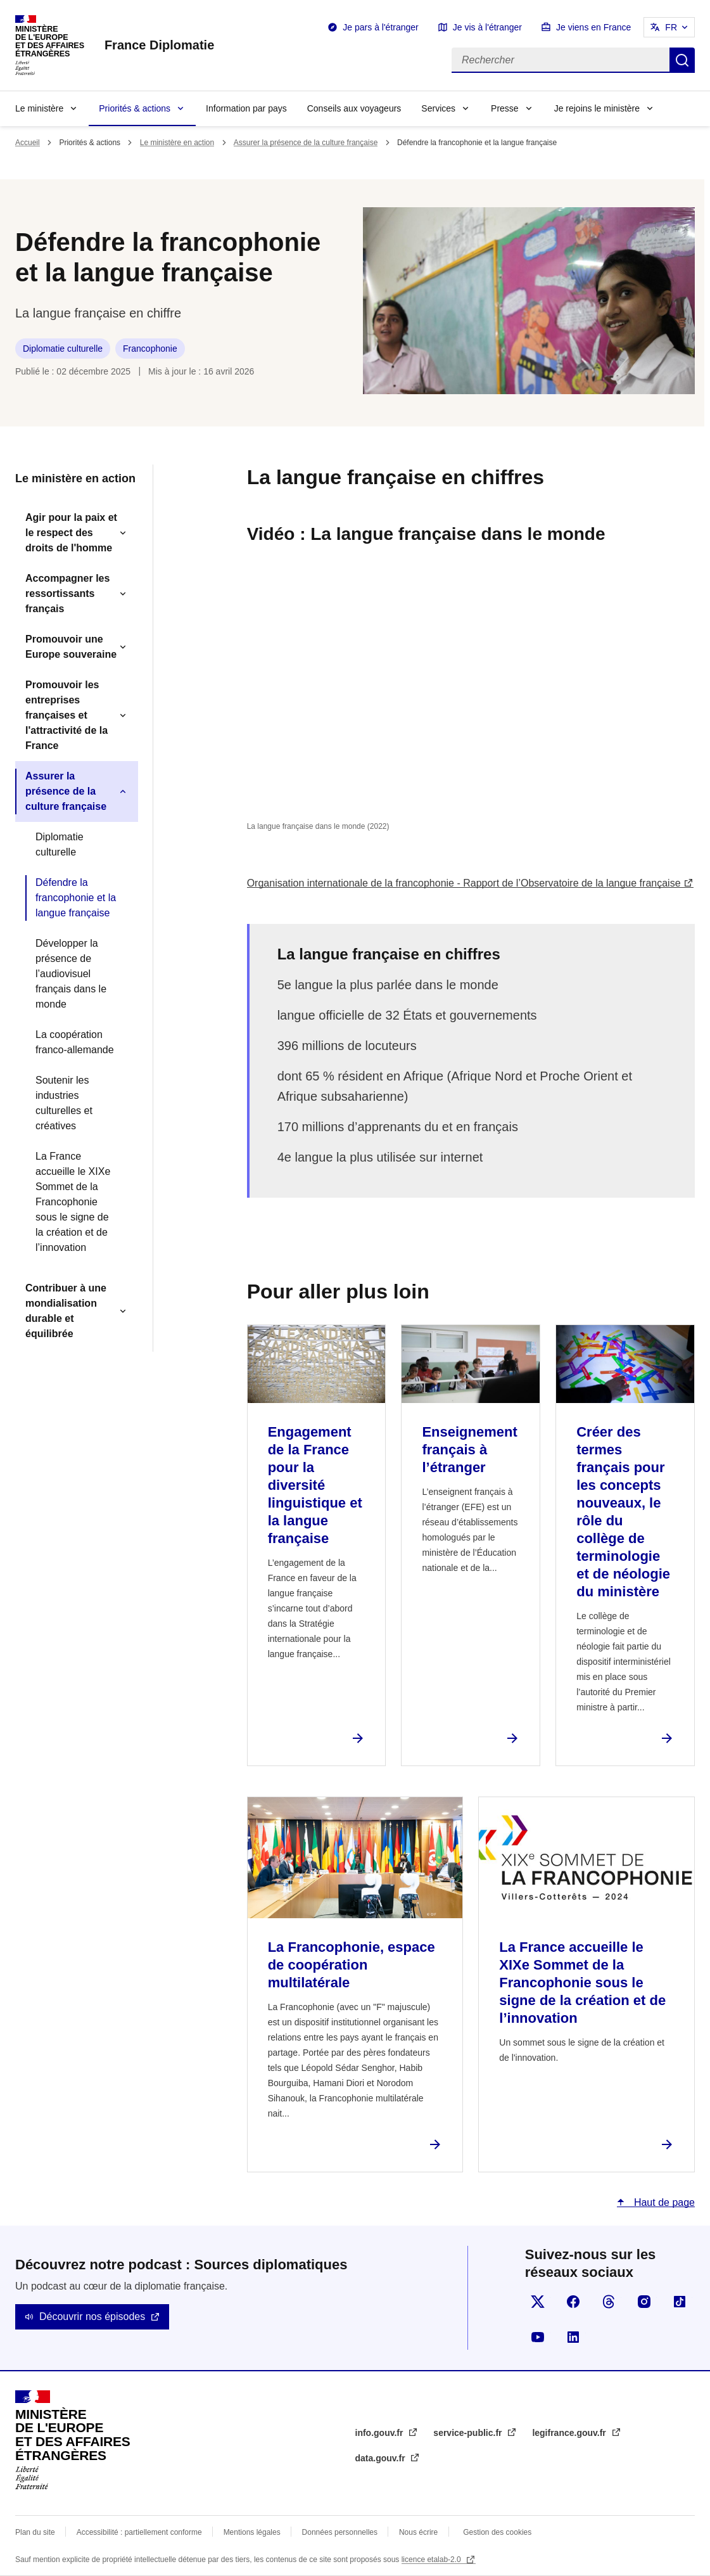 This screenshot has height=2576, width=710. Describe the element at coordinates (35, 2532) in the screenshot. I see `Plan du site` at that location.